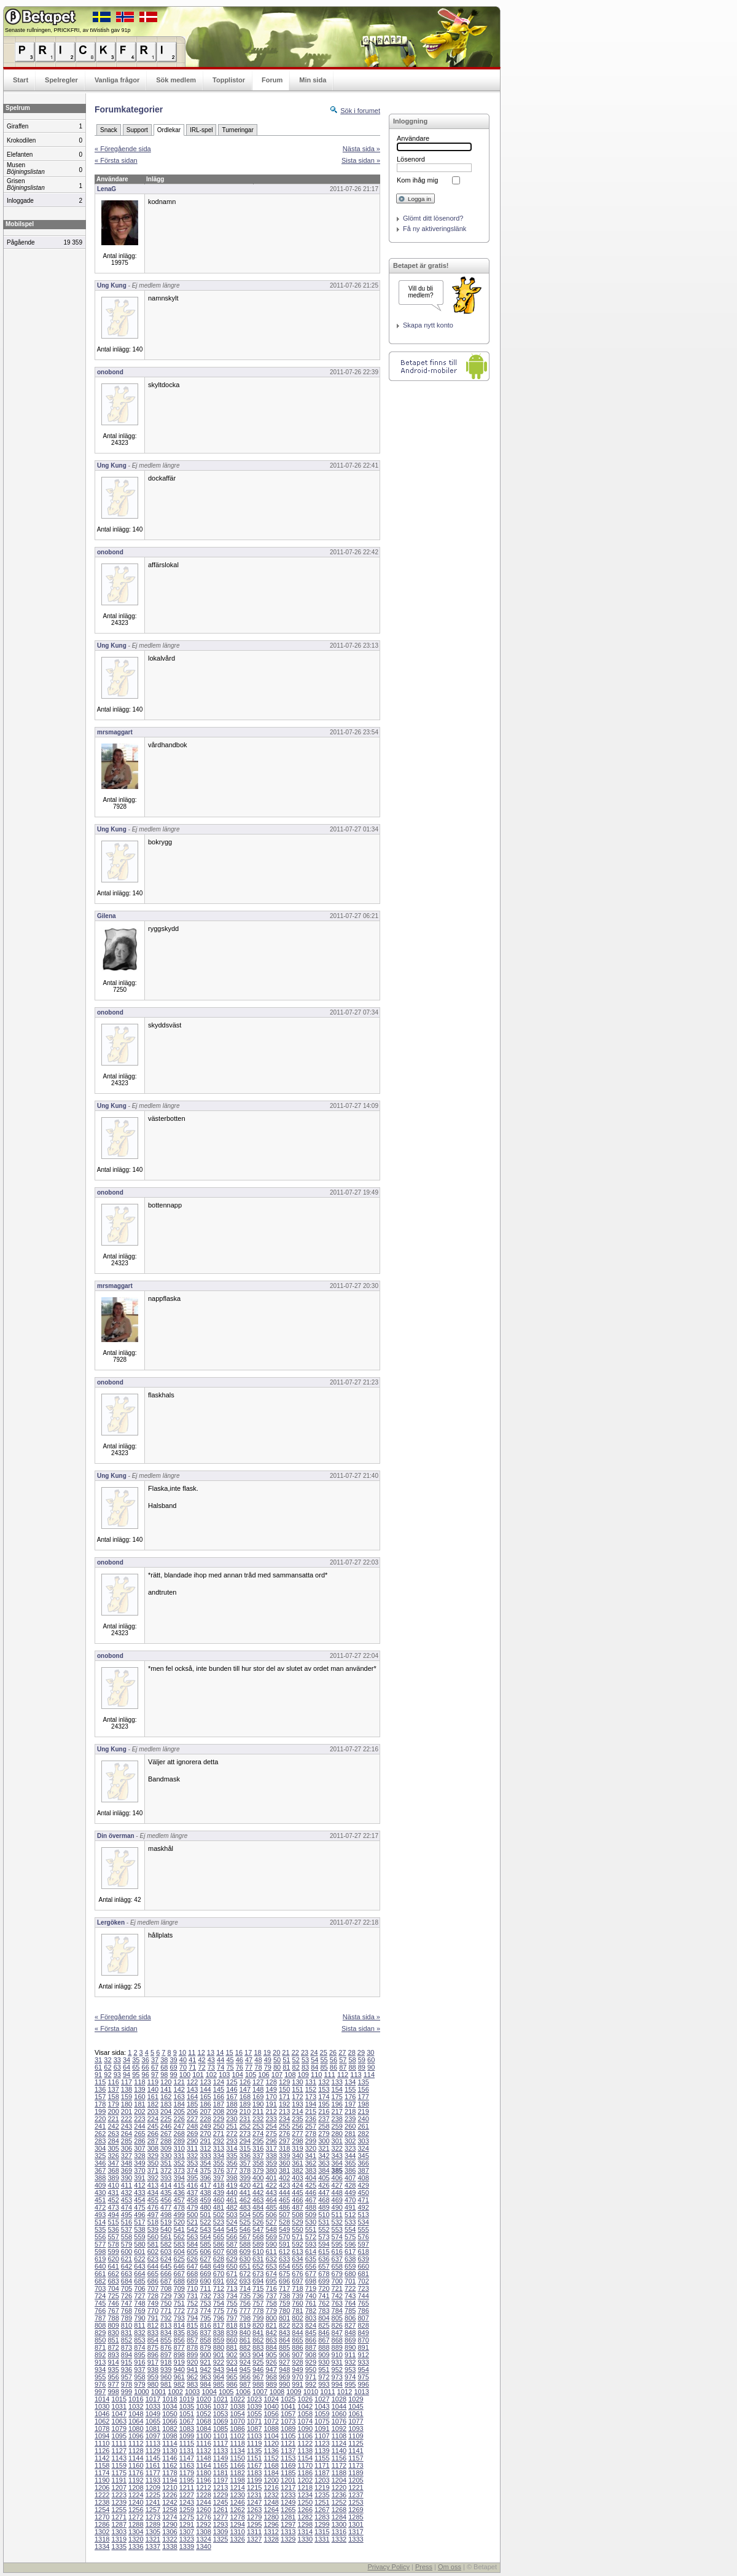  I want to click on 769, so click(139, 2310).